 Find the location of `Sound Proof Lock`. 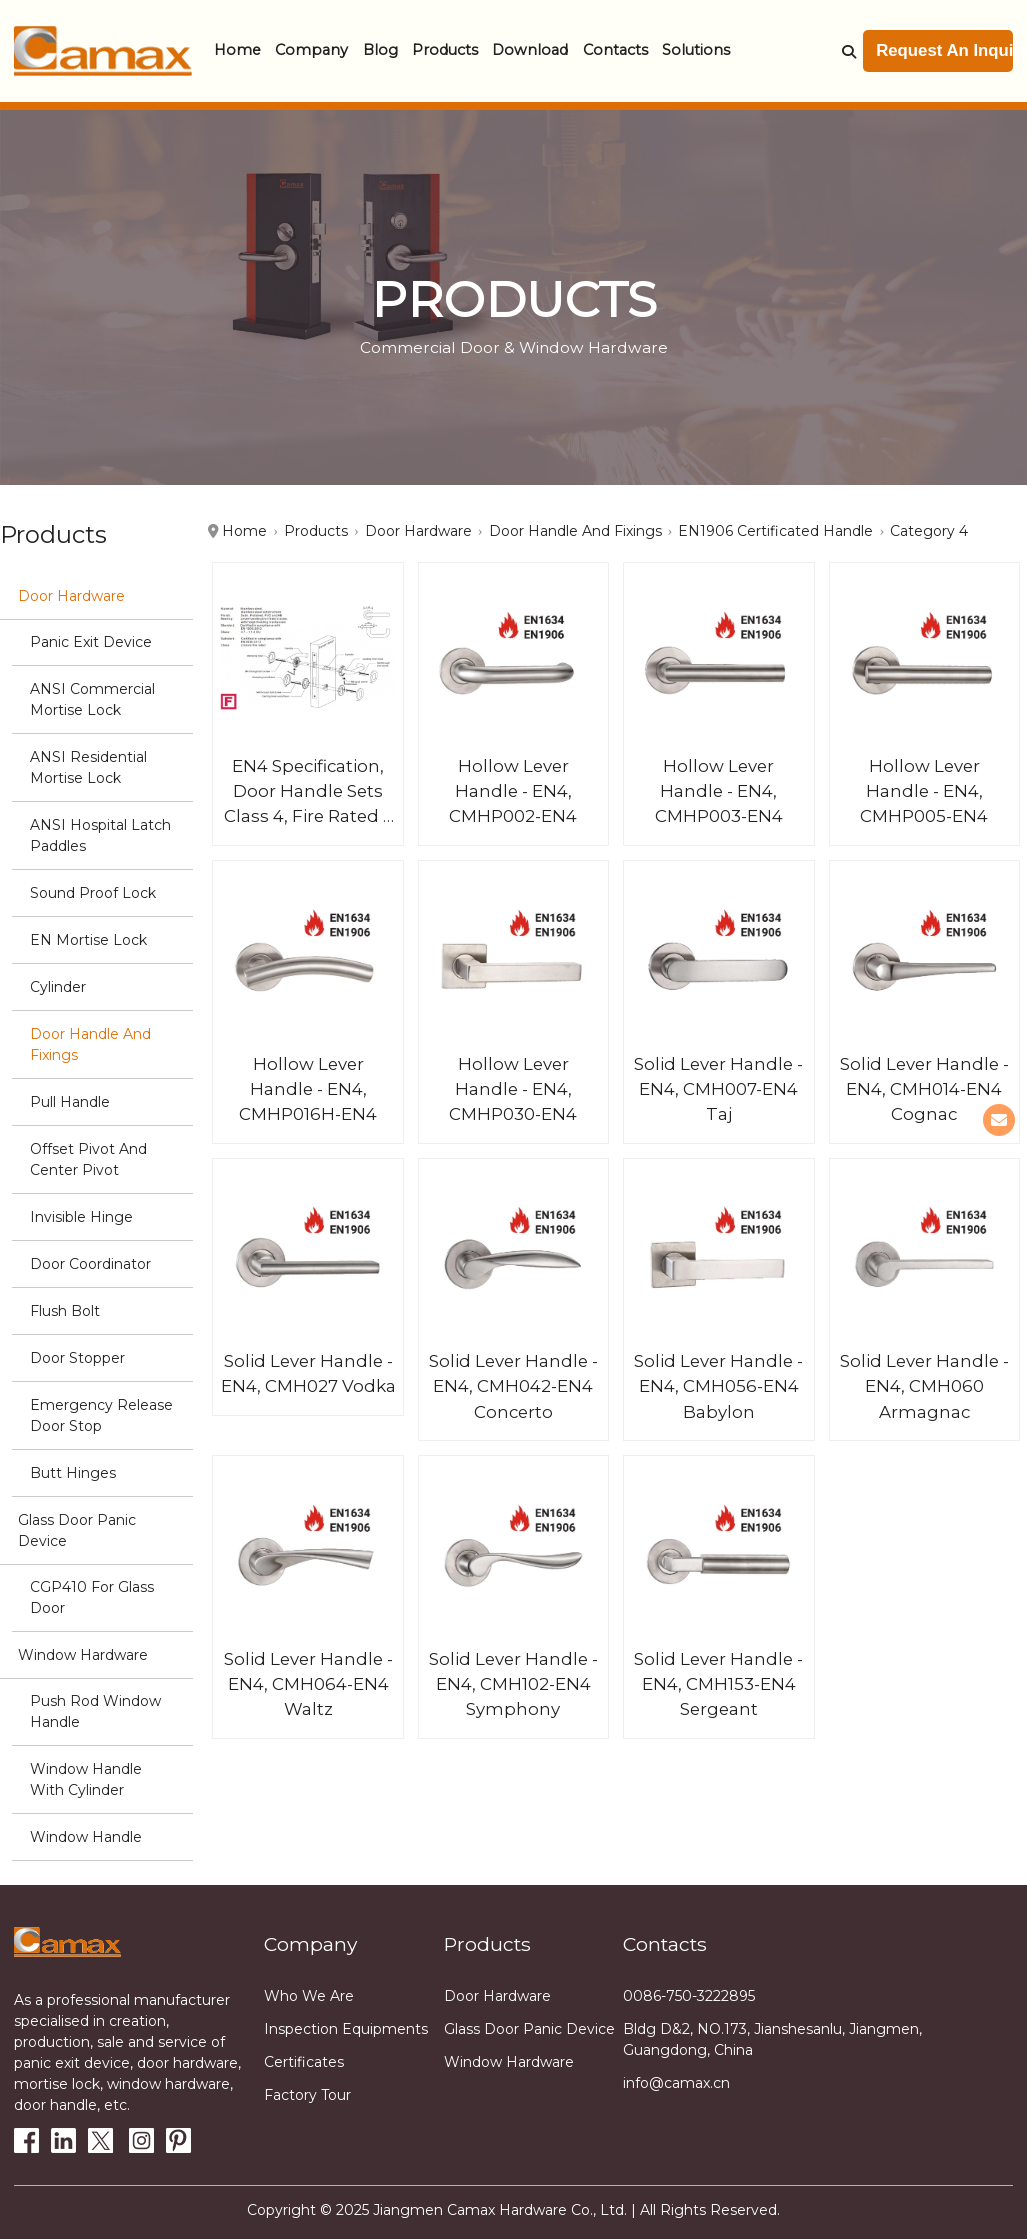

Sound Proof Lock is located at coordinates (93, 893).